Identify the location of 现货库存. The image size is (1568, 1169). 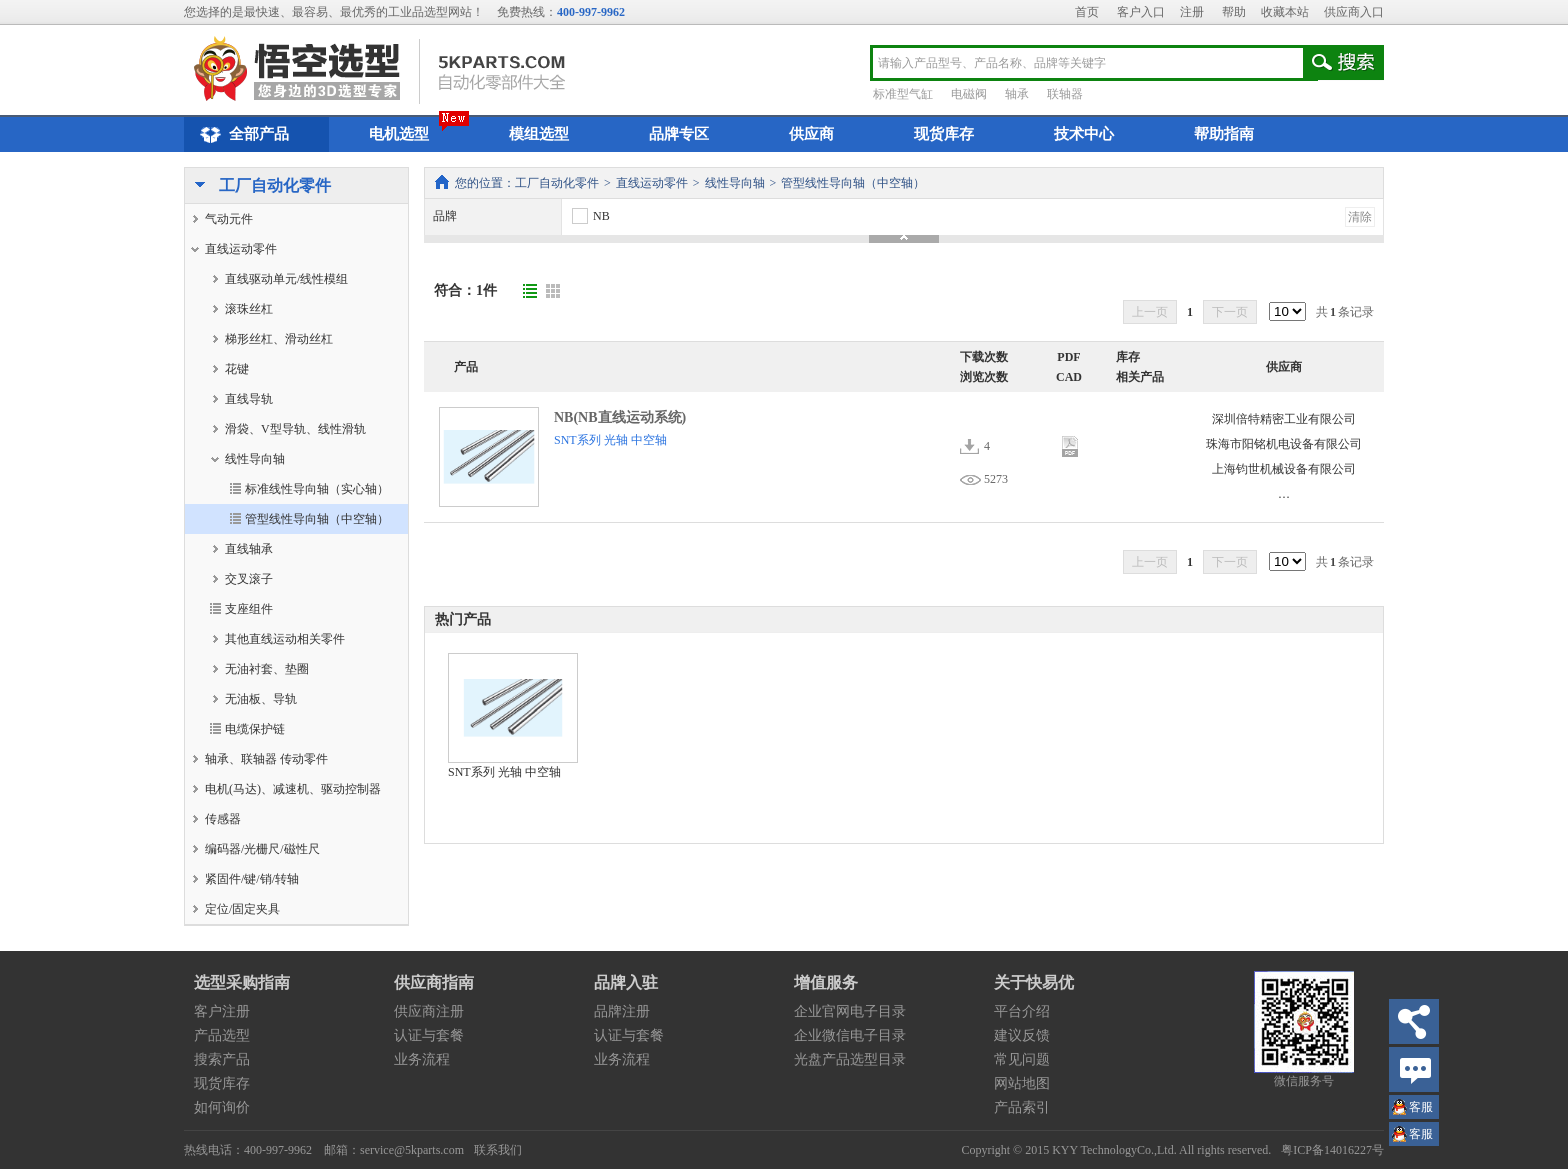
(944, 134).